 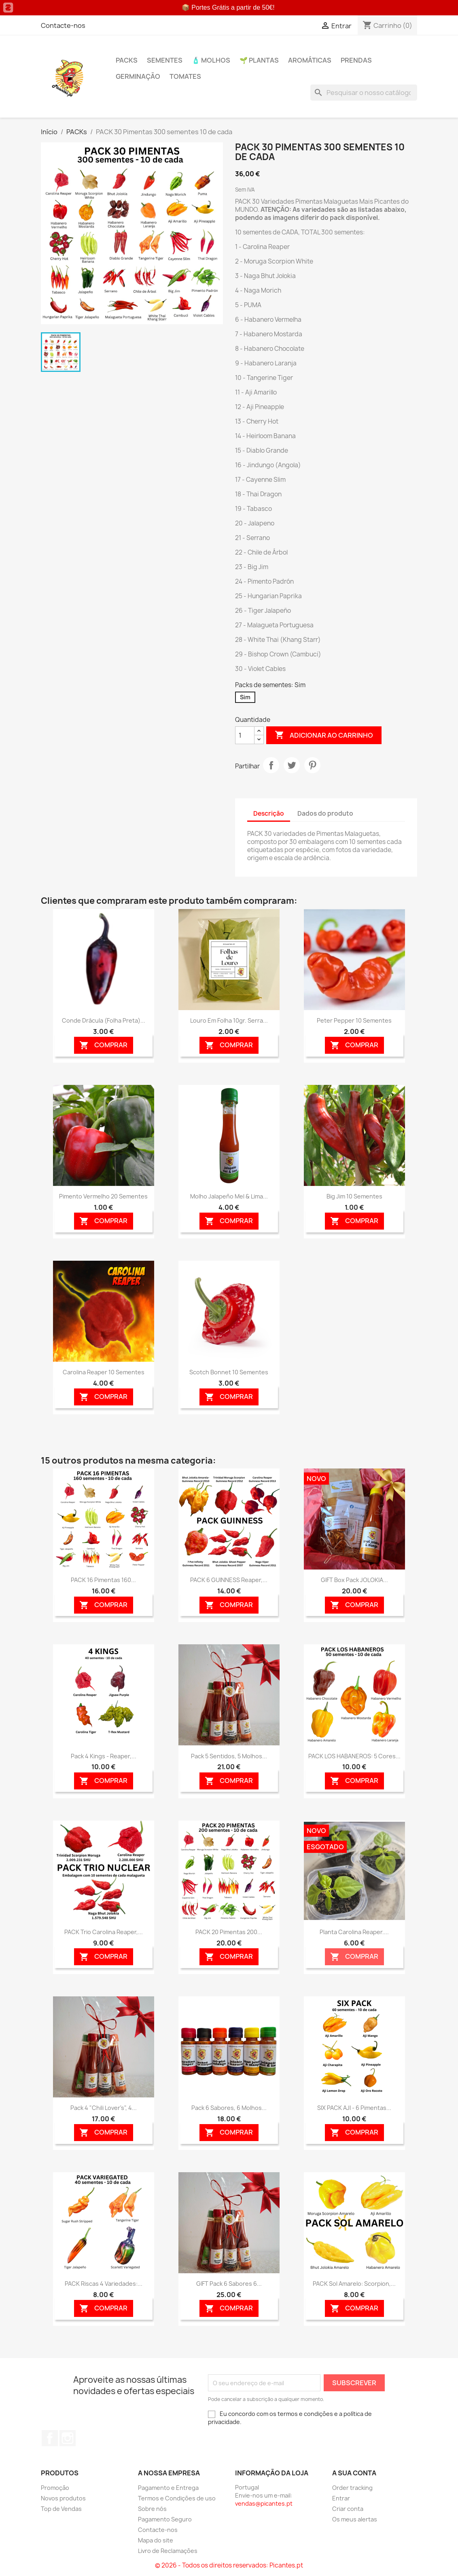 What do you see at coordinates (167, 2551) in the screenshot?
I see `Livro de Reclamações` at bounding box center [167, 2551].